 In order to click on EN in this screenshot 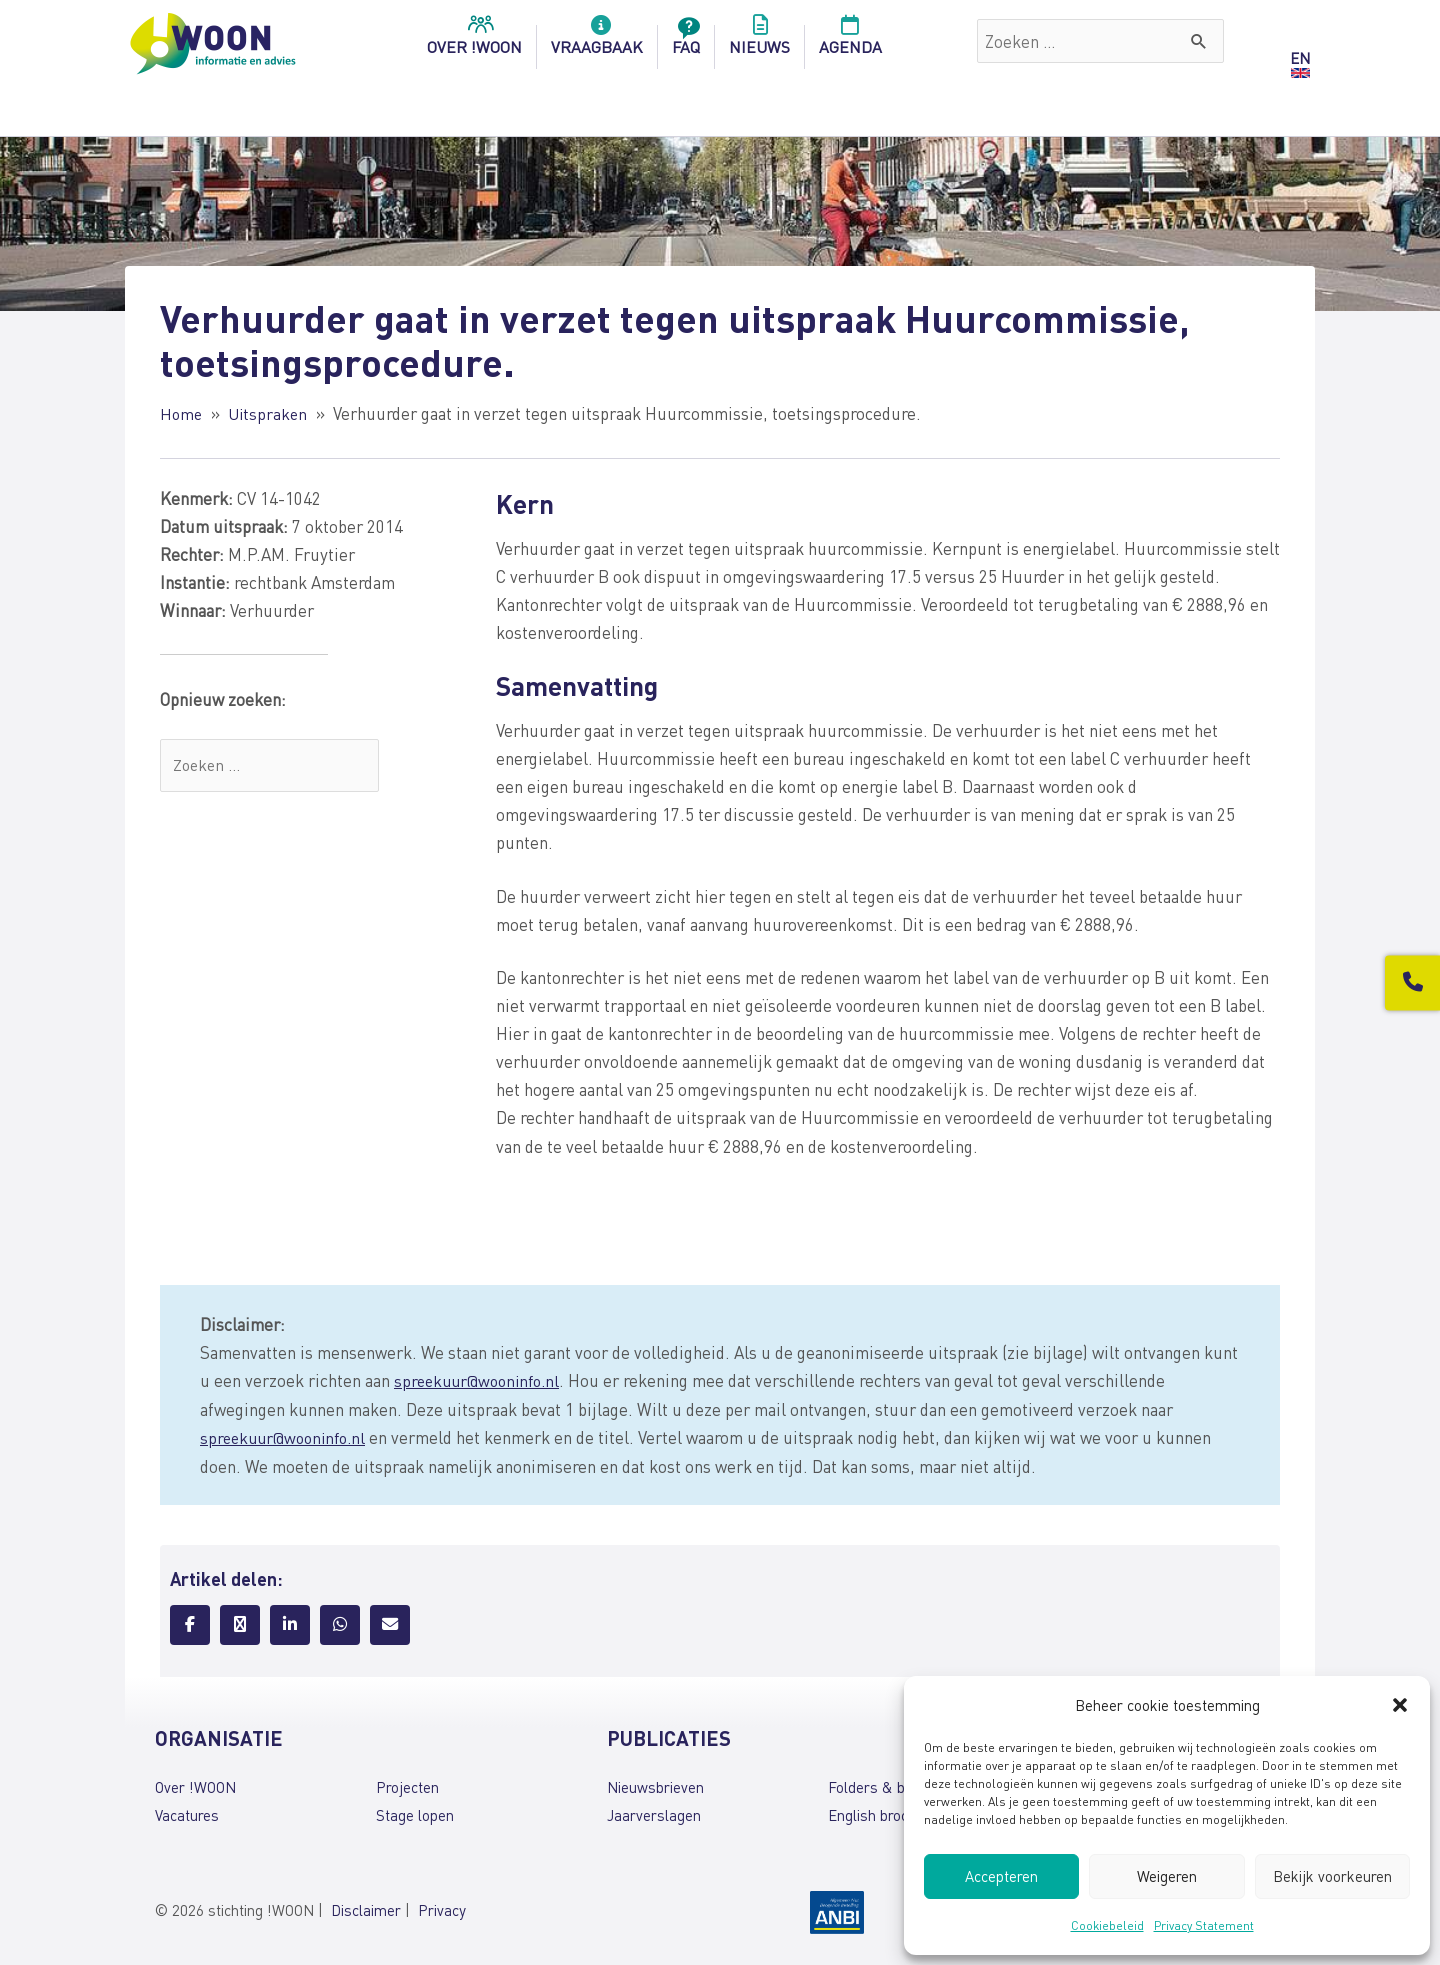, I will do `click(1300, 58)`.